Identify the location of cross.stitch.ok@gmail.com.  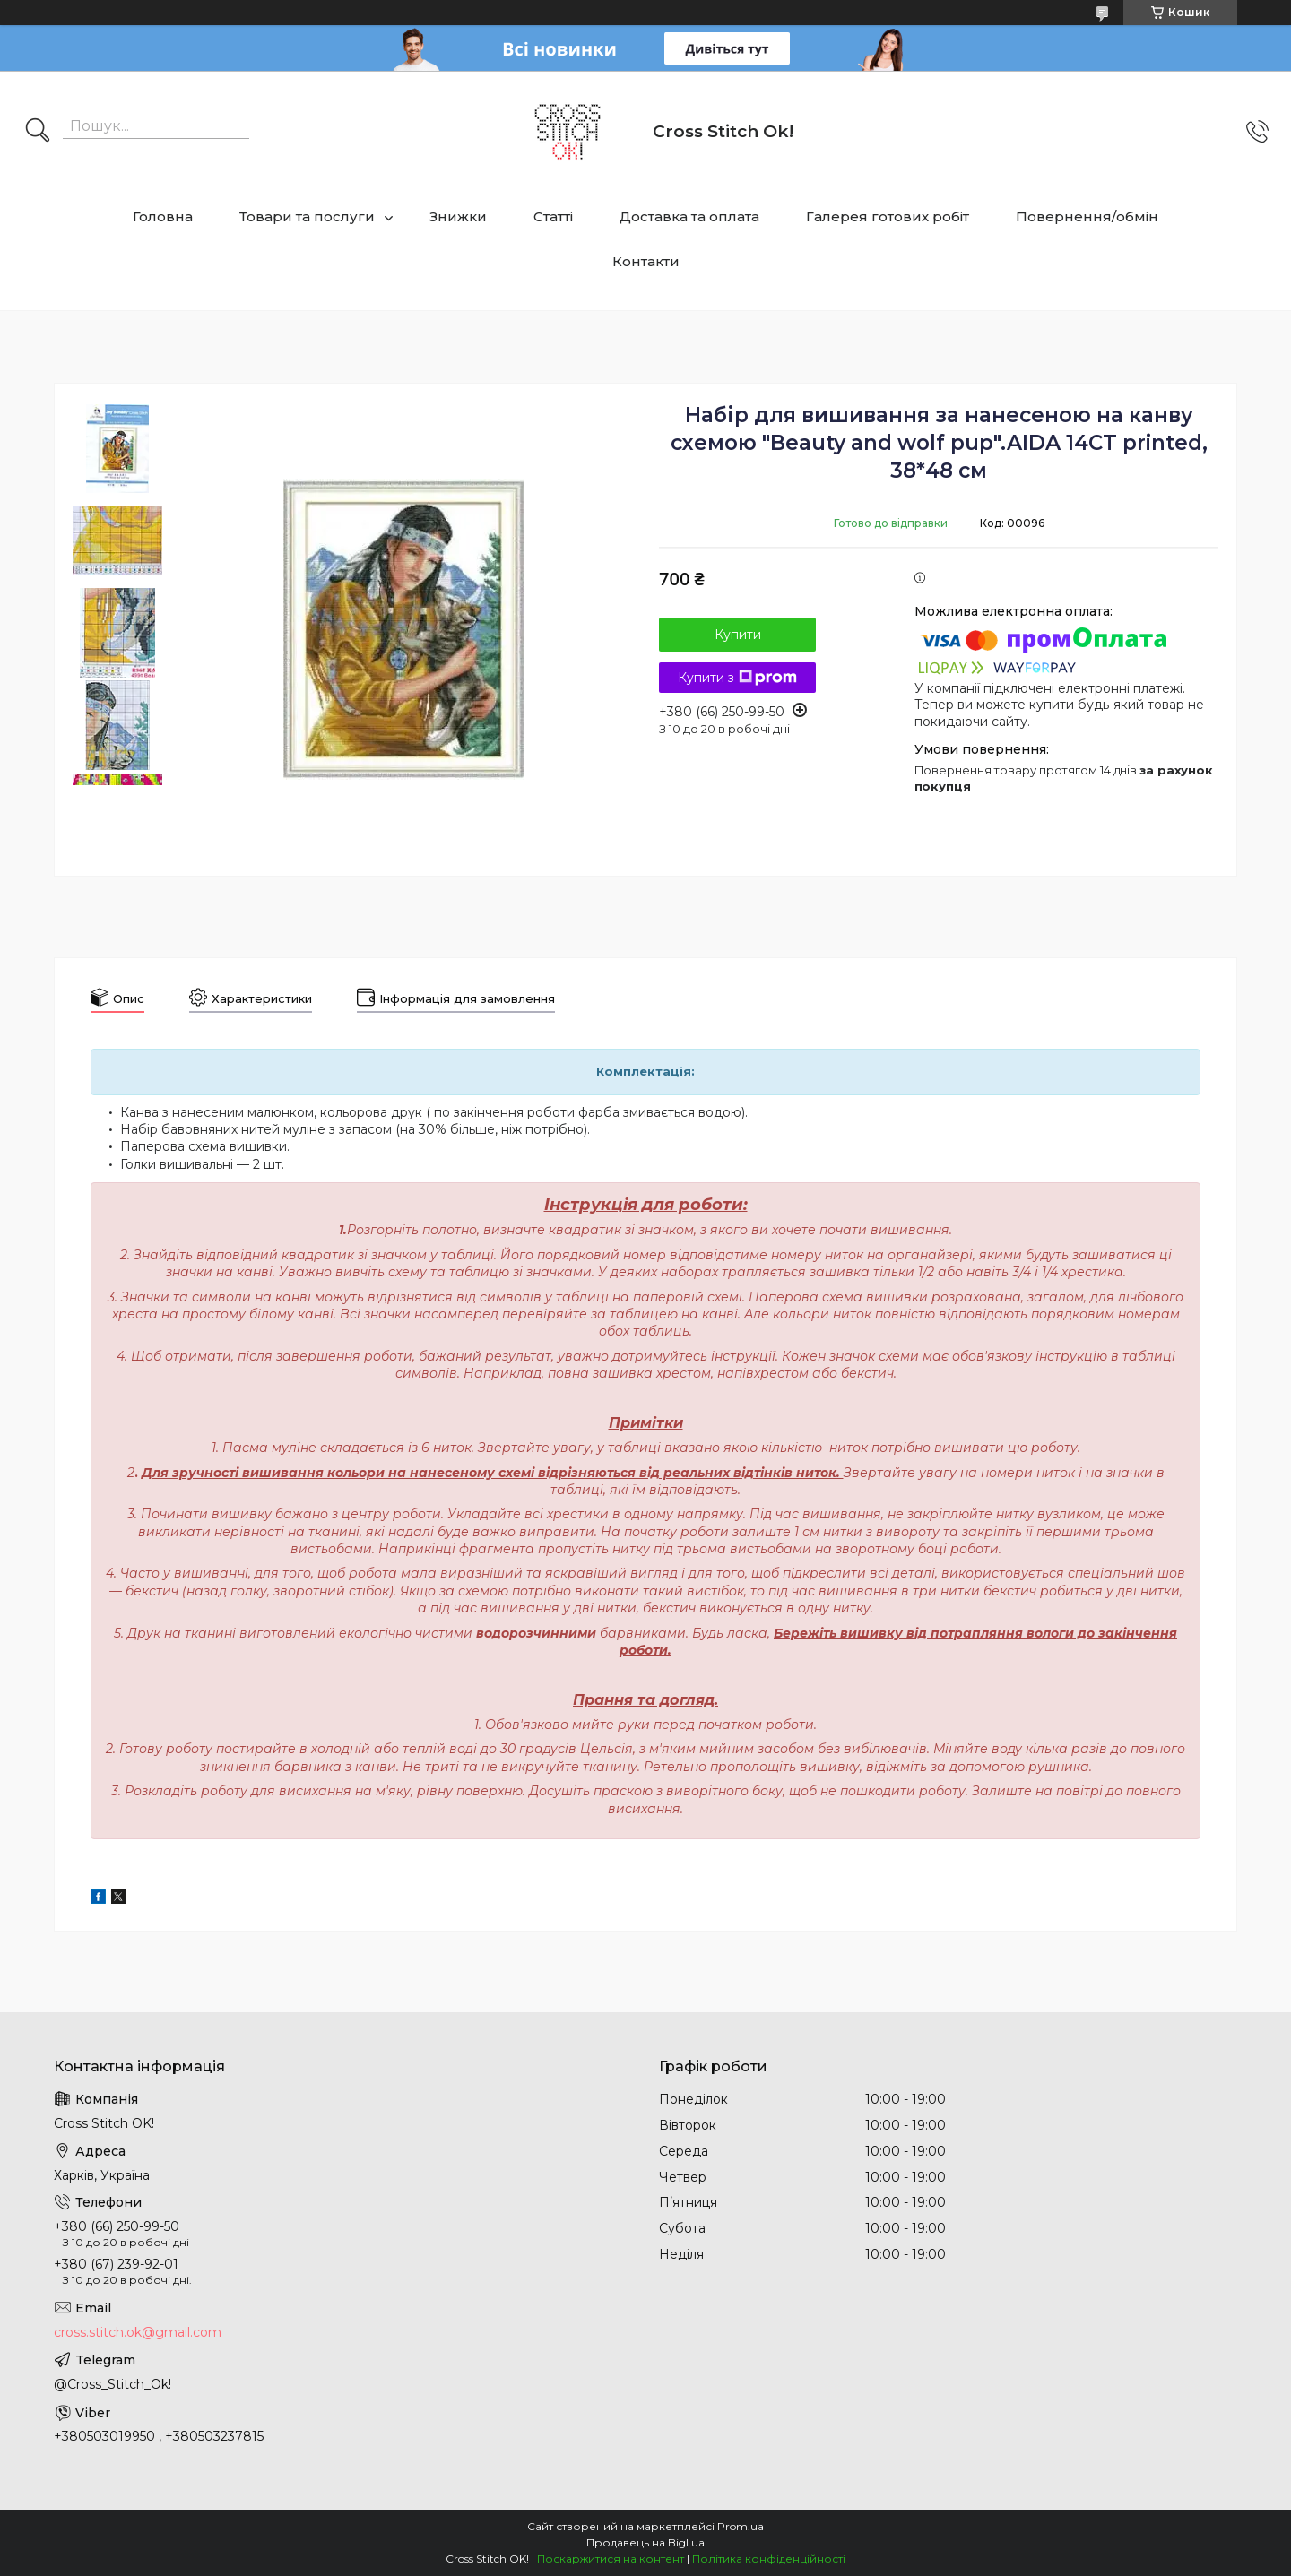
(137, 2332).